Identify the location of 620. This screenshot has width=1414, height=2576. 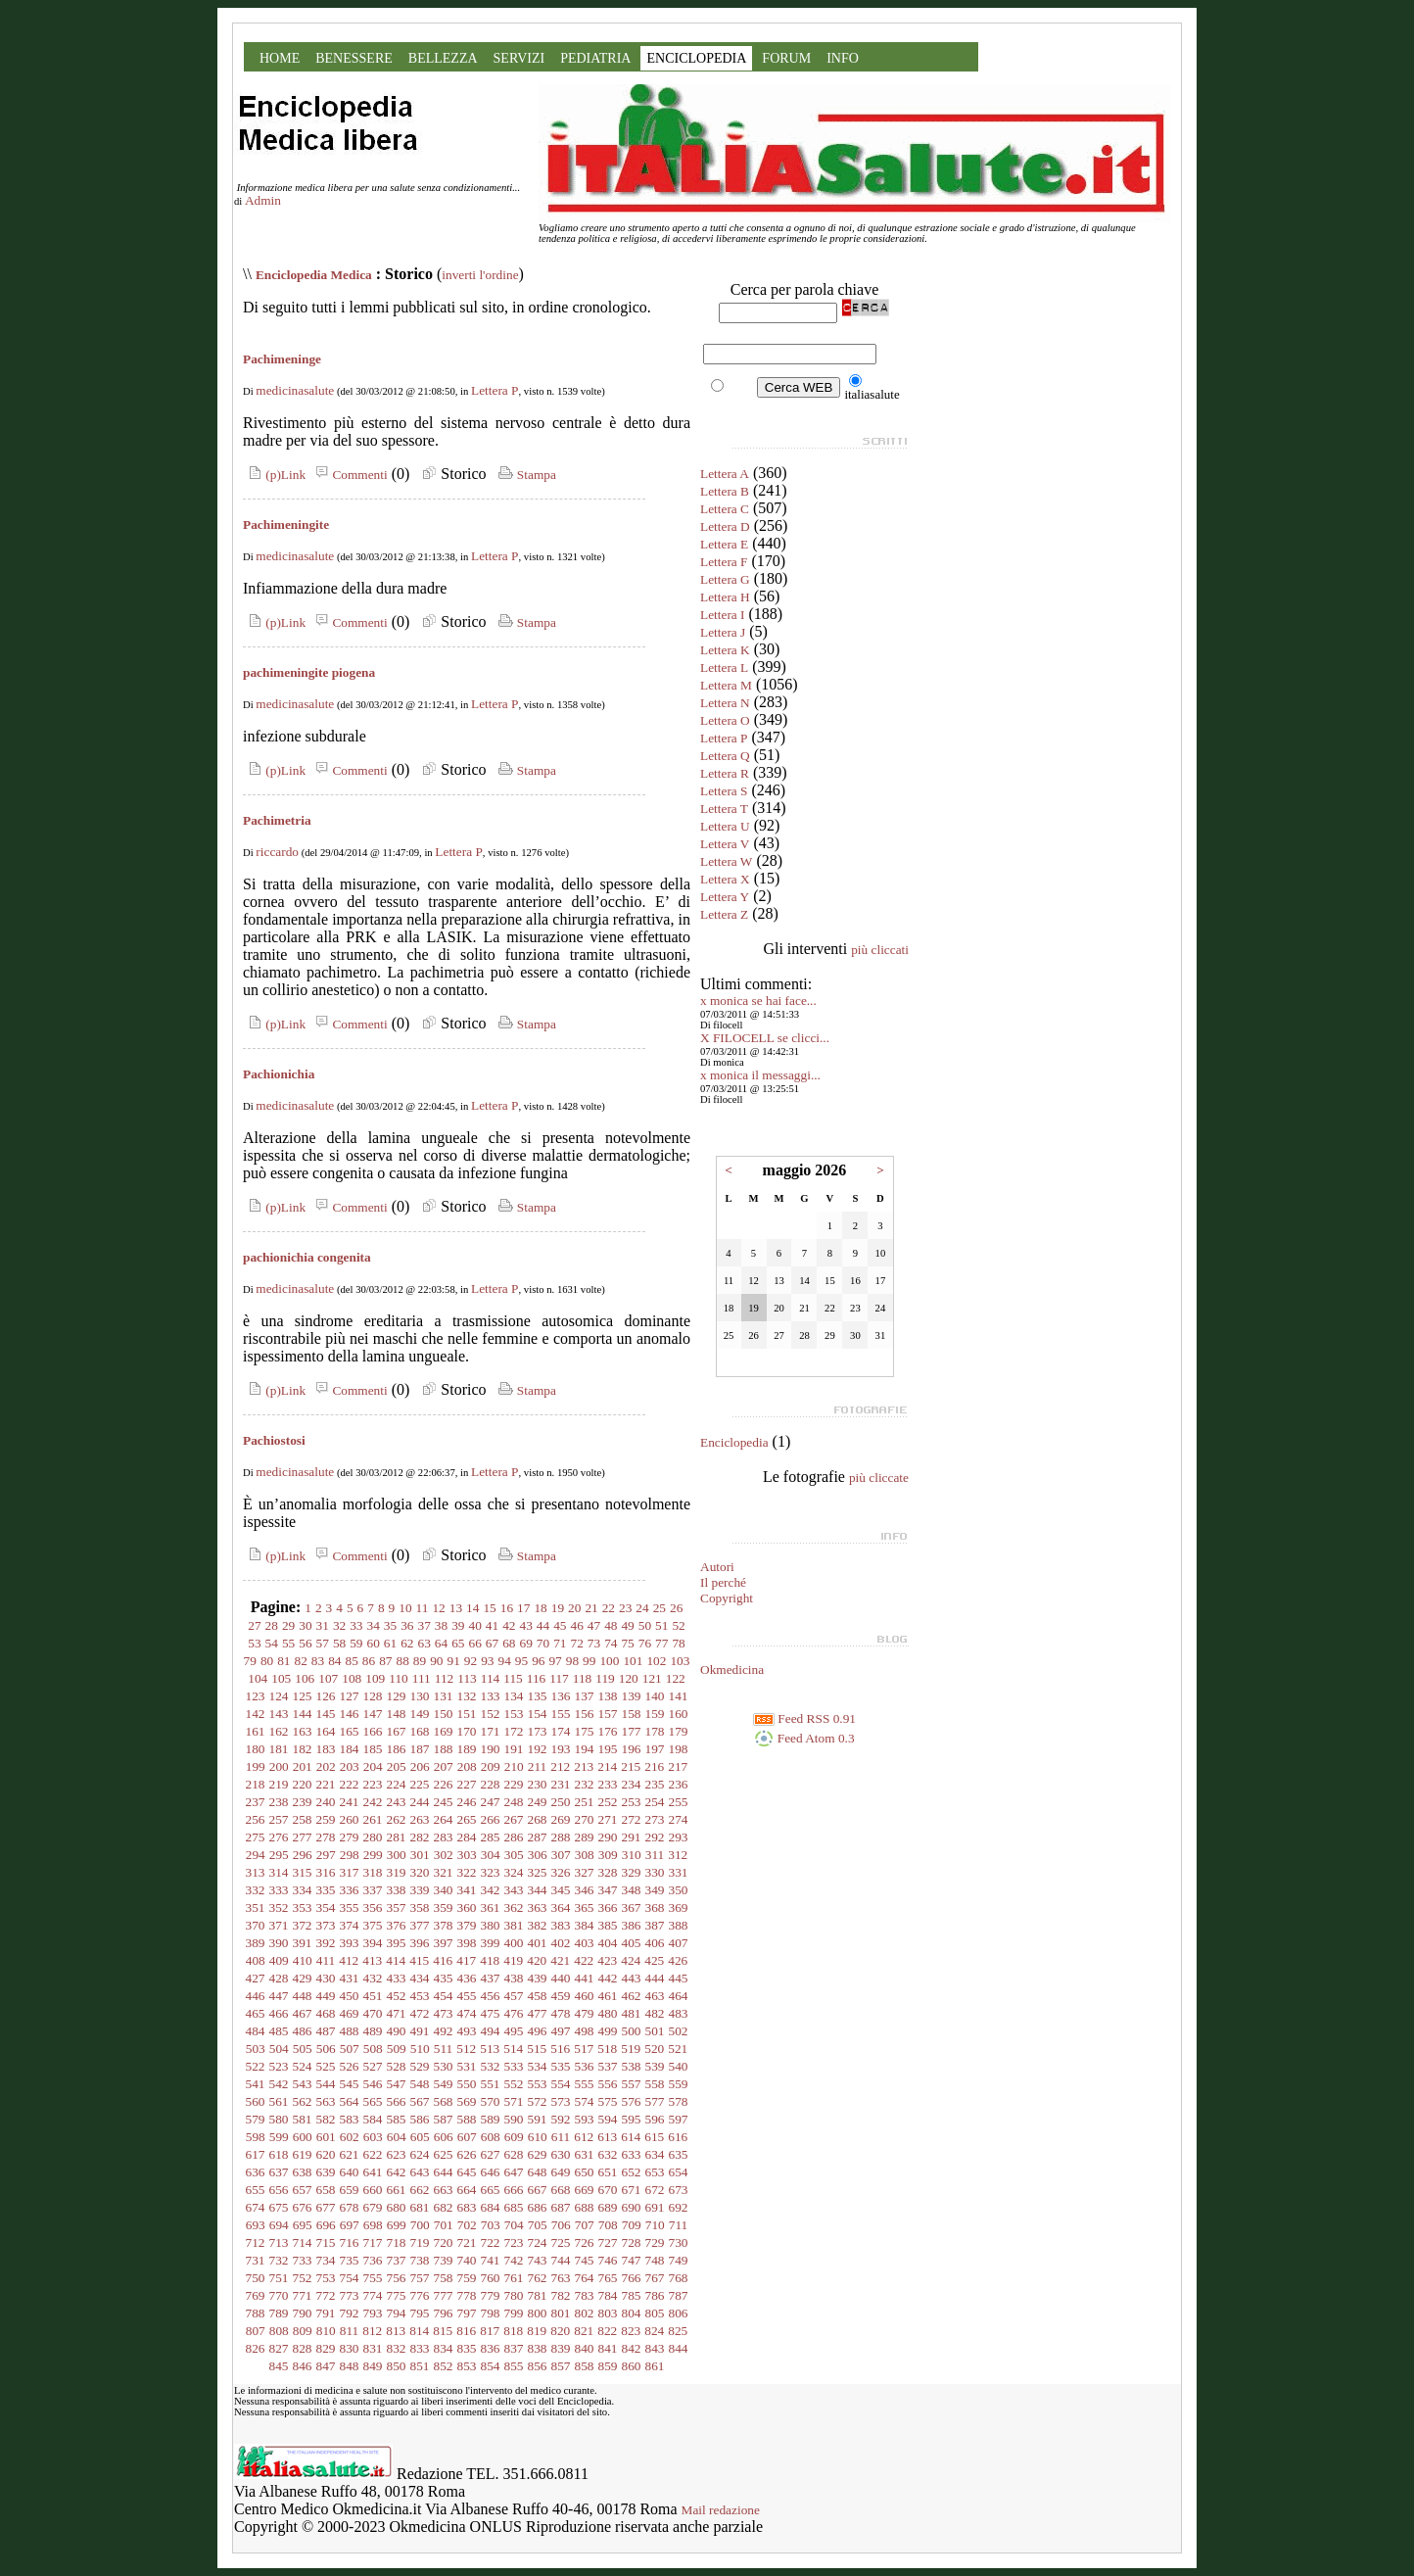
(326, 2154).